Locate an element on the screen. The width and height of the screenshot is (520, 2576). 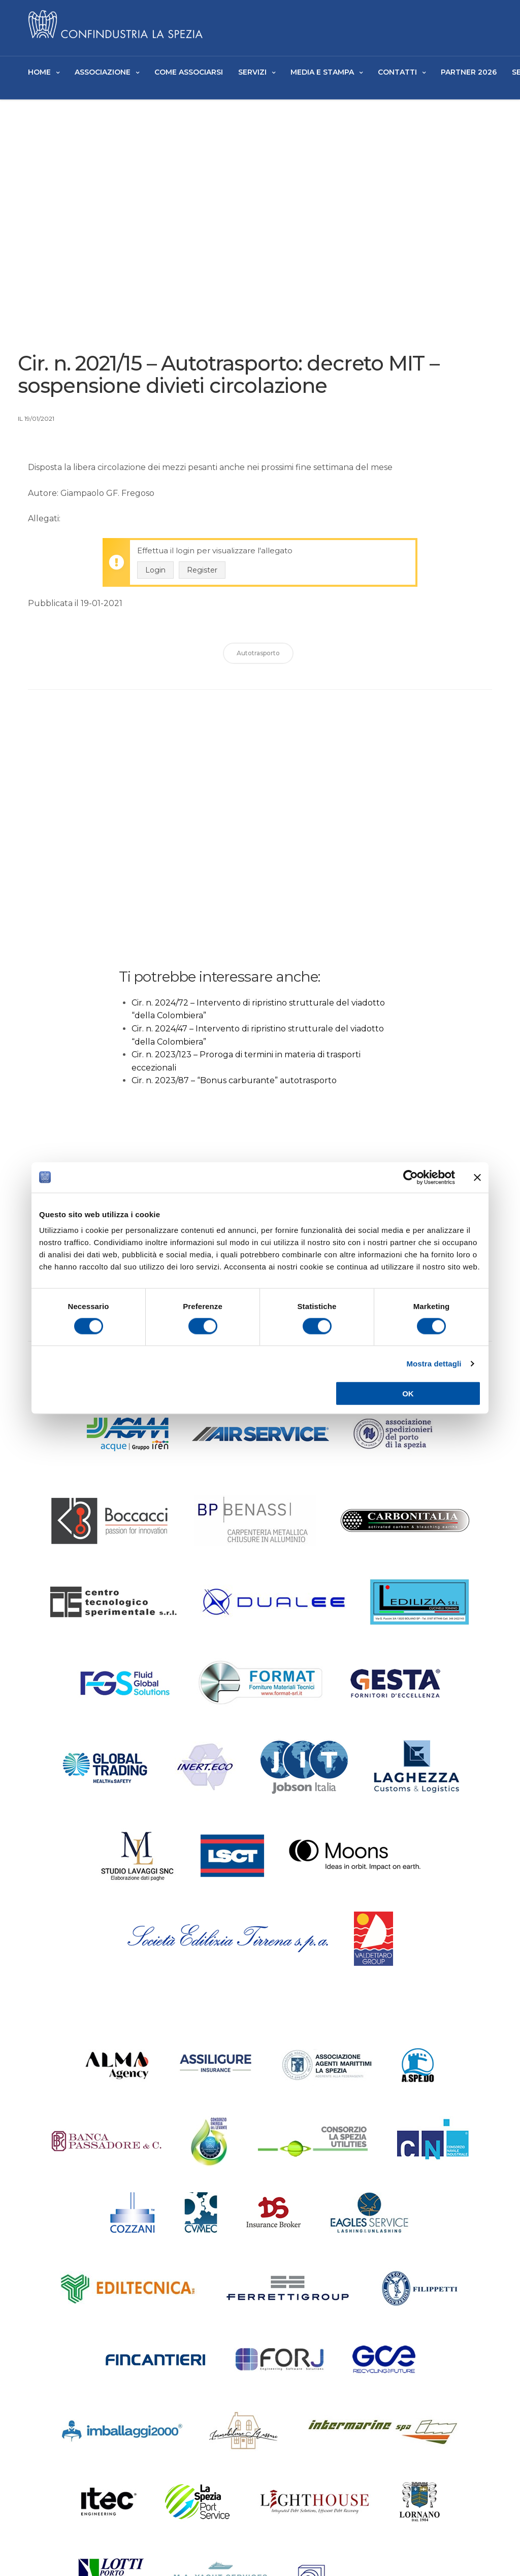
[Chiudi banner] is located at coordinates (477, 1177).